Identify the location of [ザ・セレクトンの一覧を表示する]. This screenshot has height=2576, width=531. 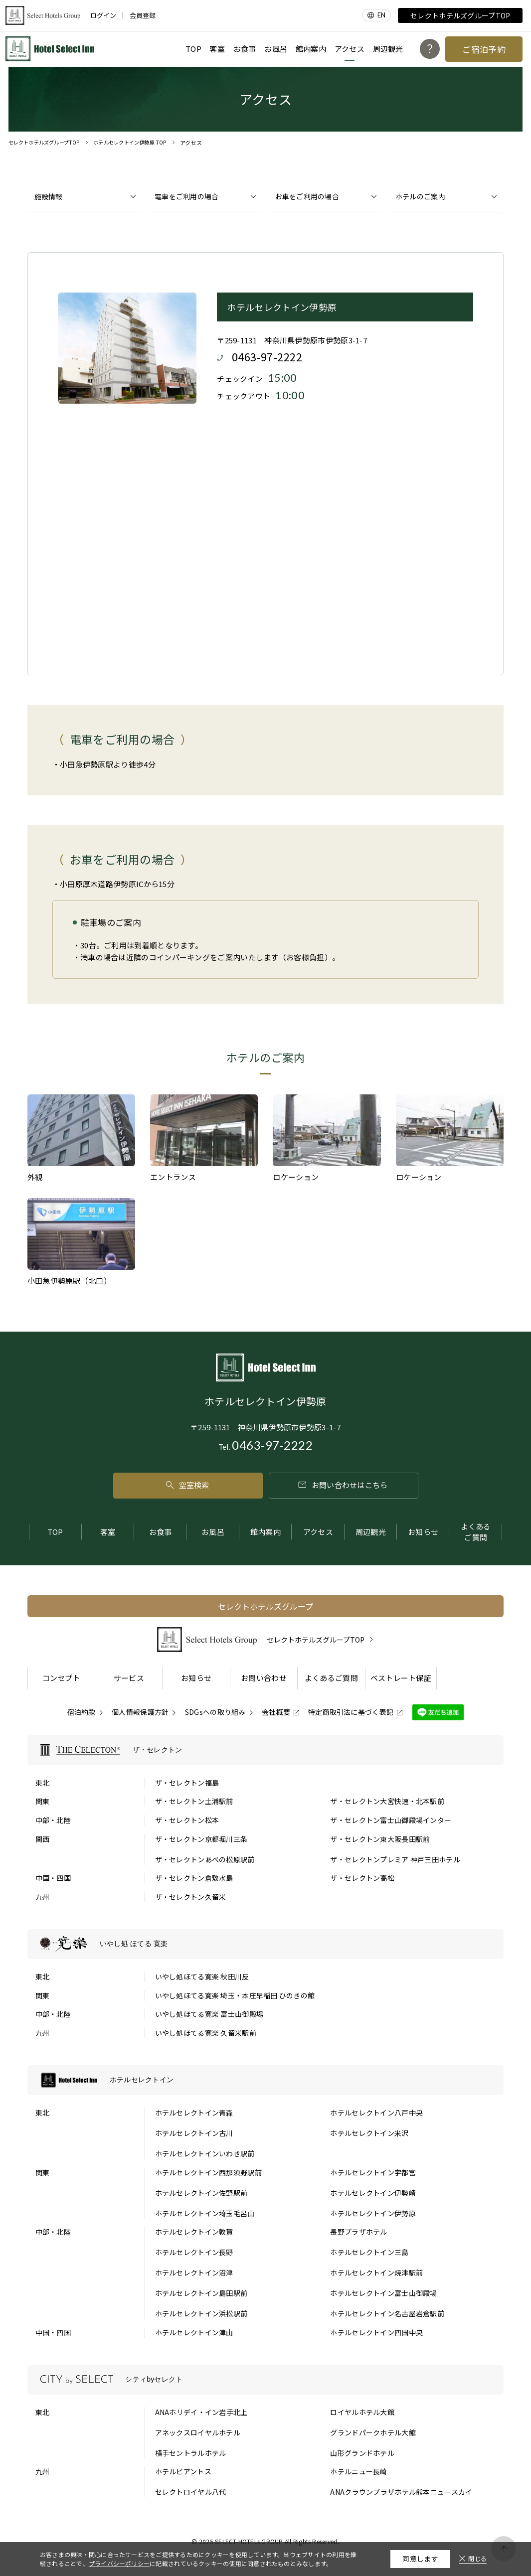
(265, 1750).